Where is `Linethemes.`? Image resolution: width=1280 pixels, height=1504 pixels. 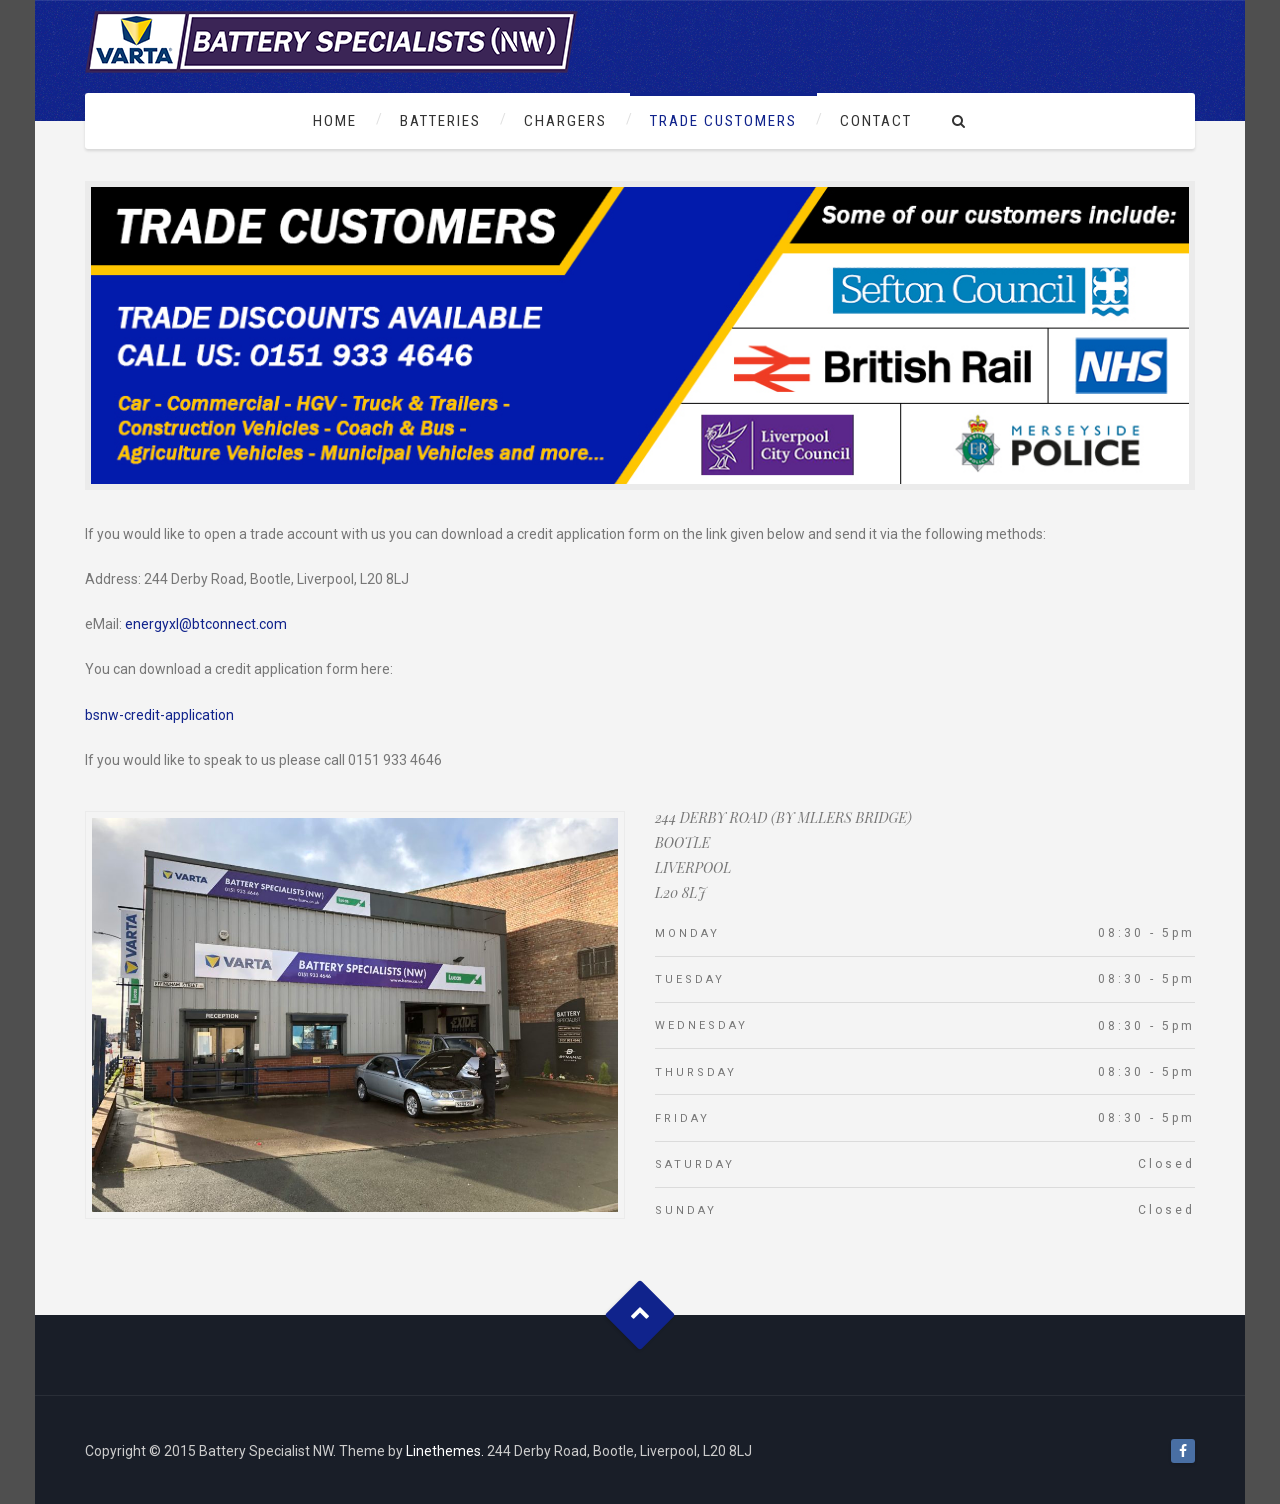
Linethemes. is located at coordinates (445, 1451).